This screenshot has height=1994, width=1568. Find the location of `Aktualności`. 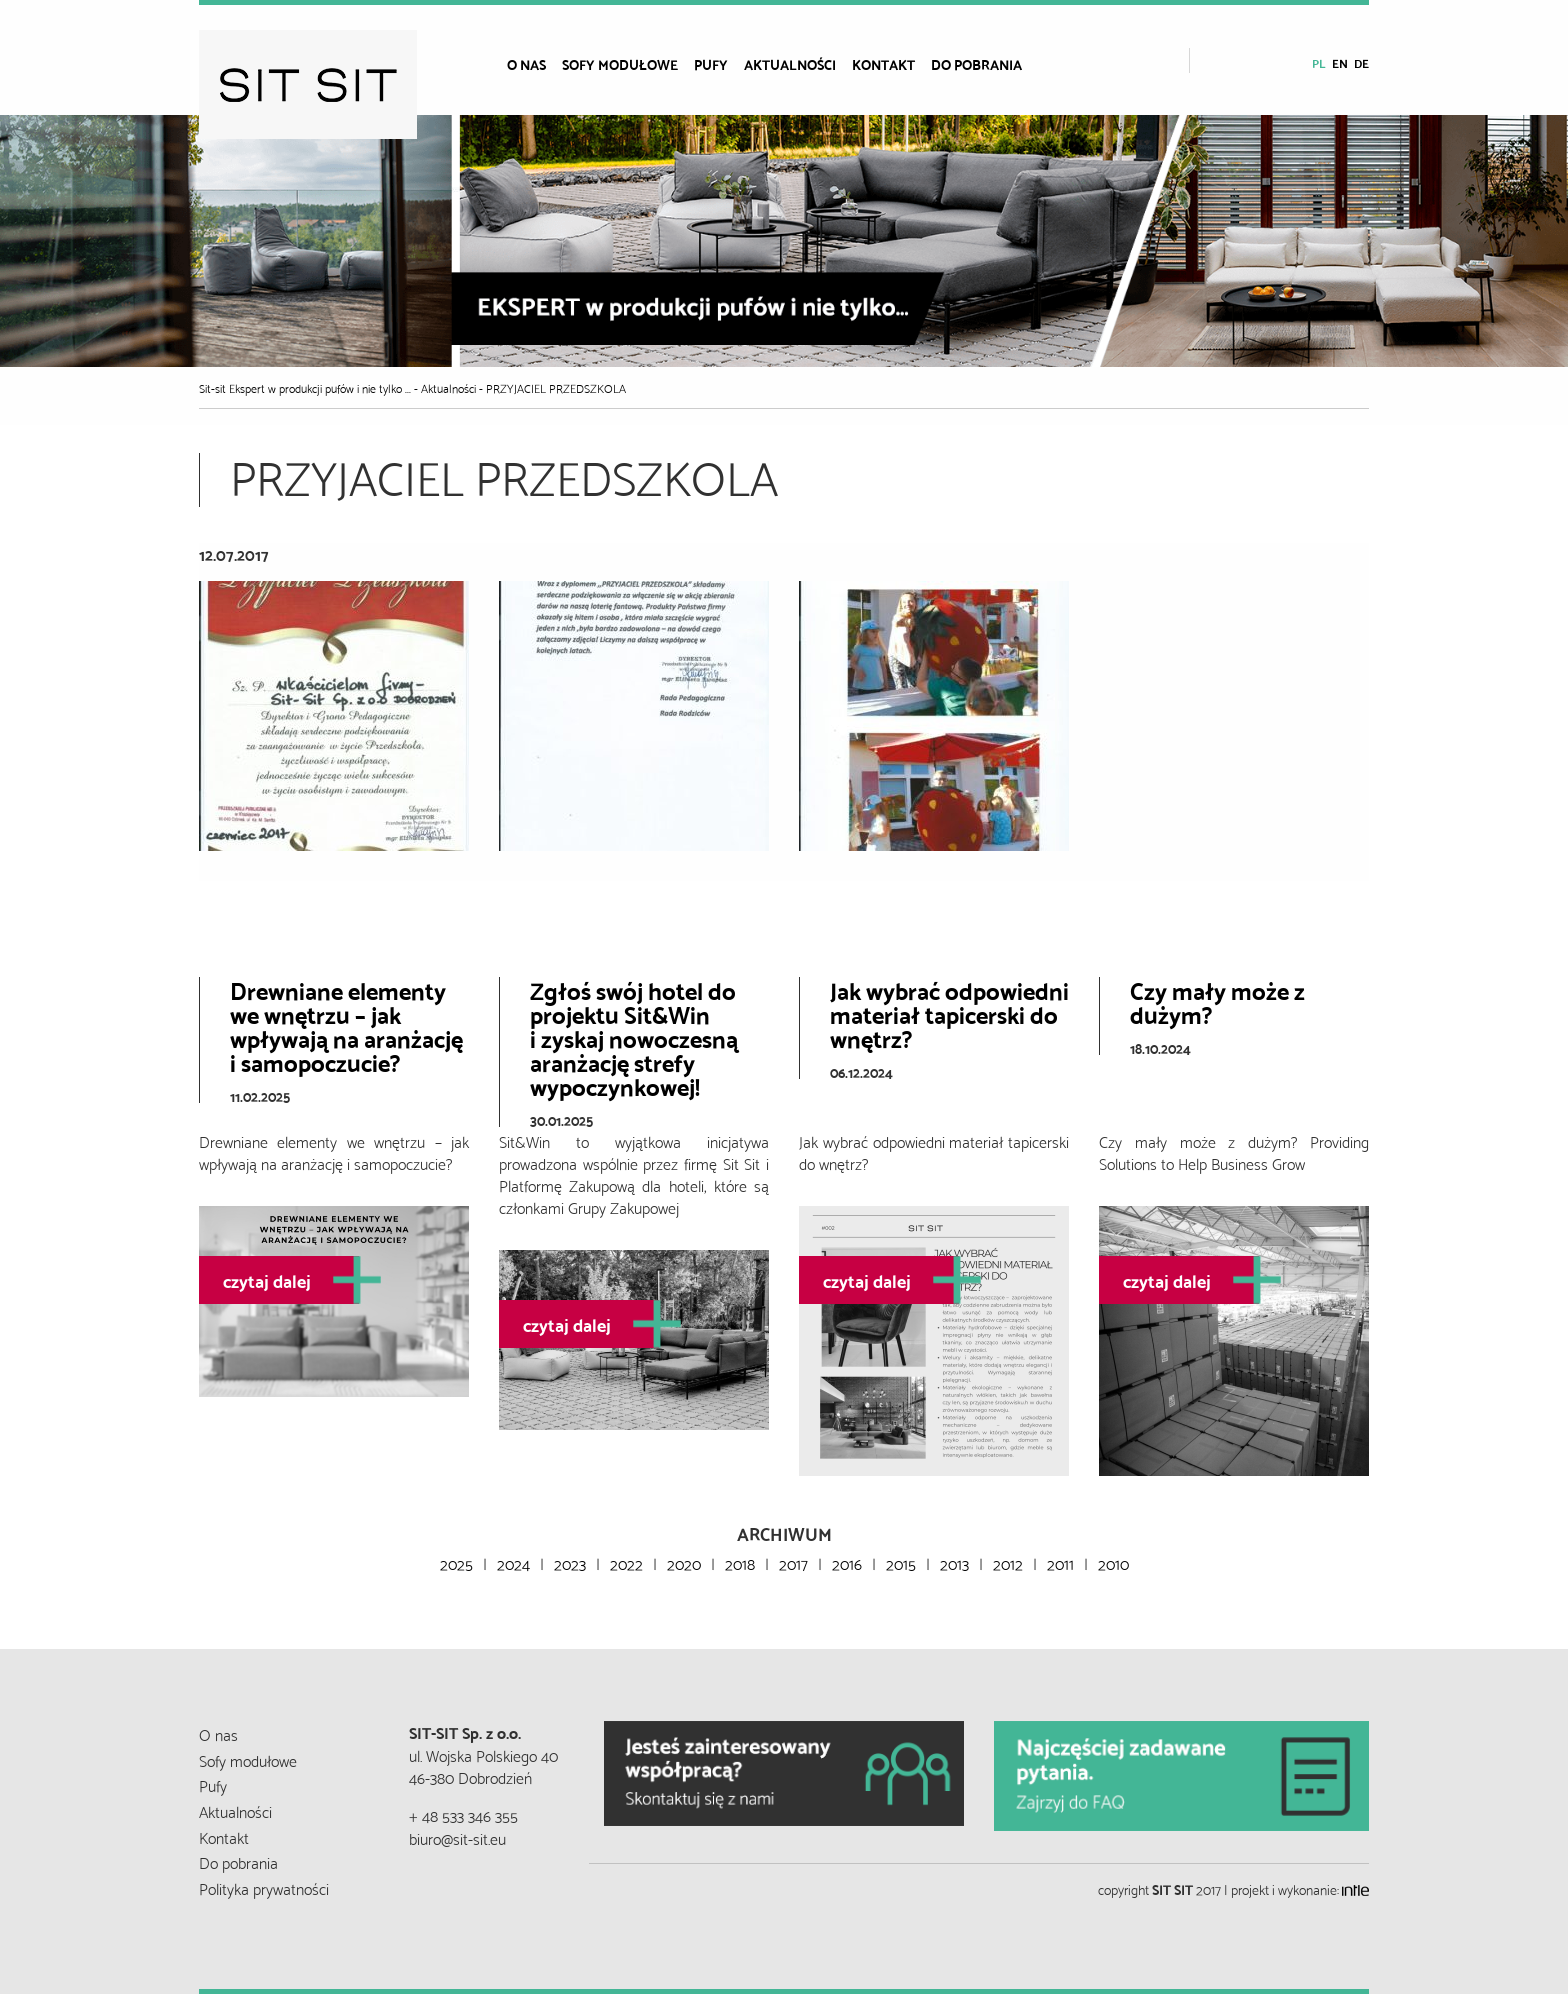

Aktualności is located at coordinates (790, 64).